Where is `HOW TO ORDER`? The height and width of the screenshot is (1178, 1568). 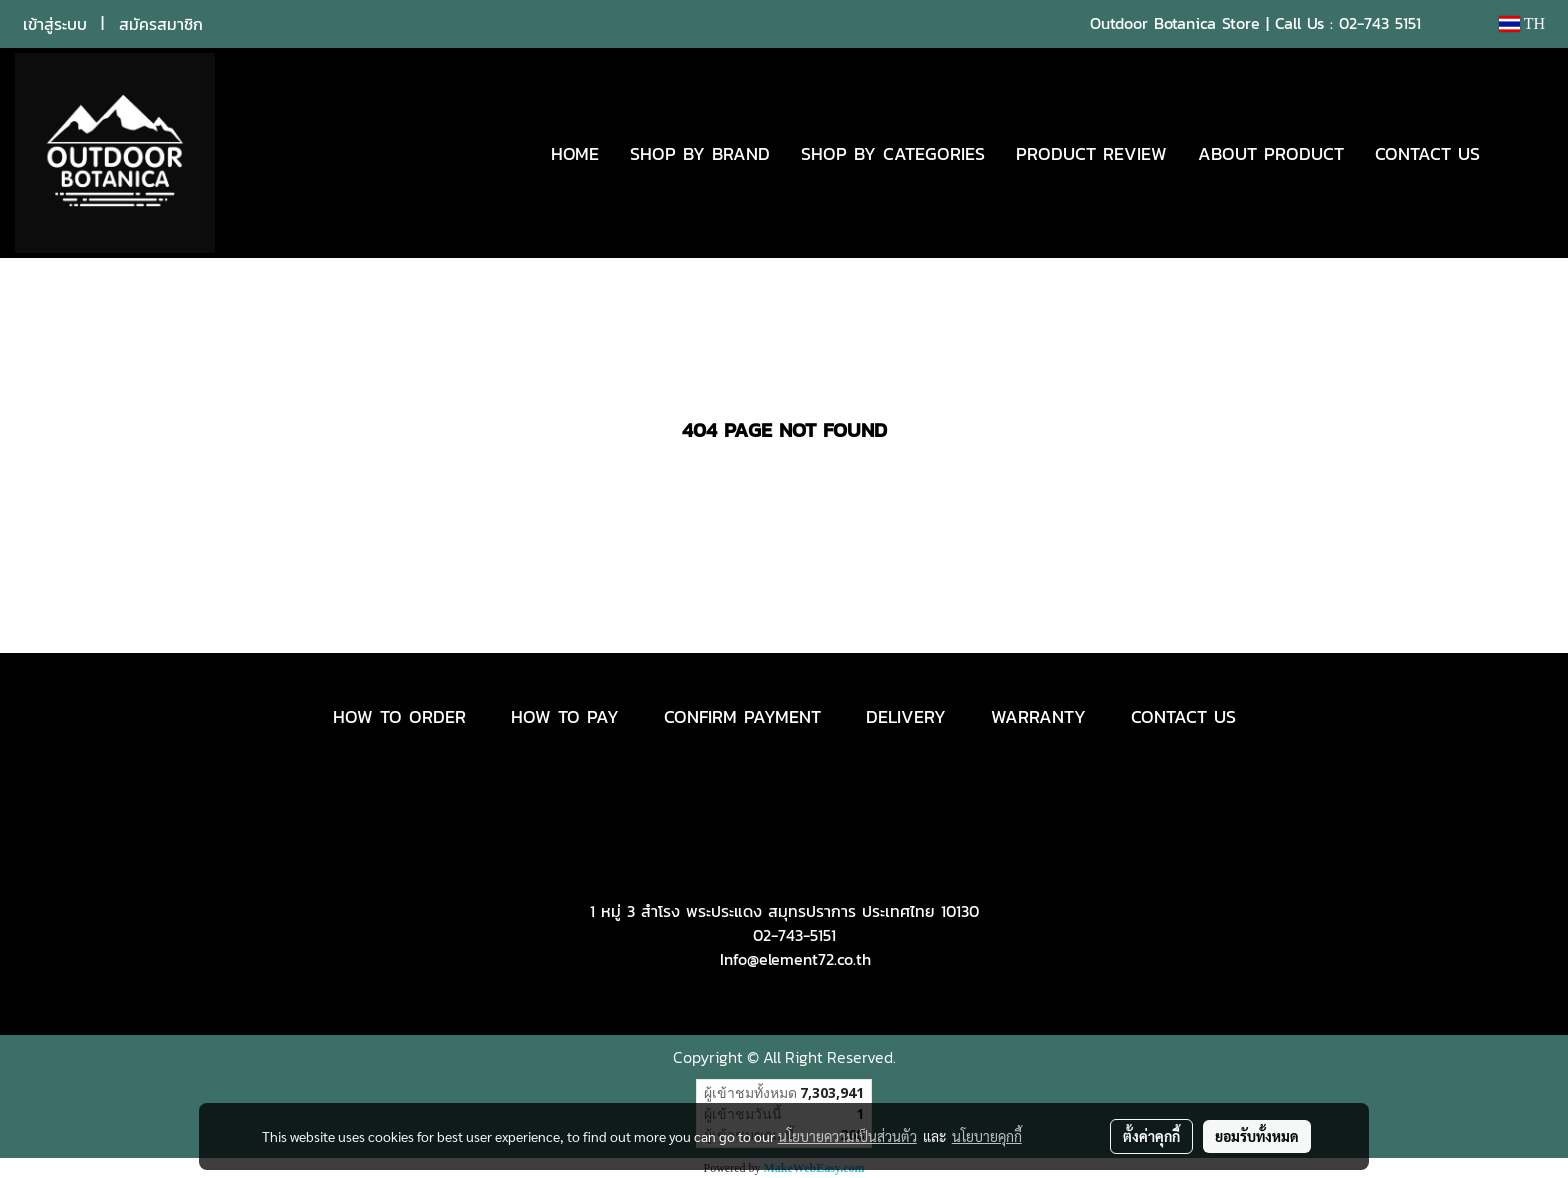
HOW TO ORDER is located at coordinates (399, 716).